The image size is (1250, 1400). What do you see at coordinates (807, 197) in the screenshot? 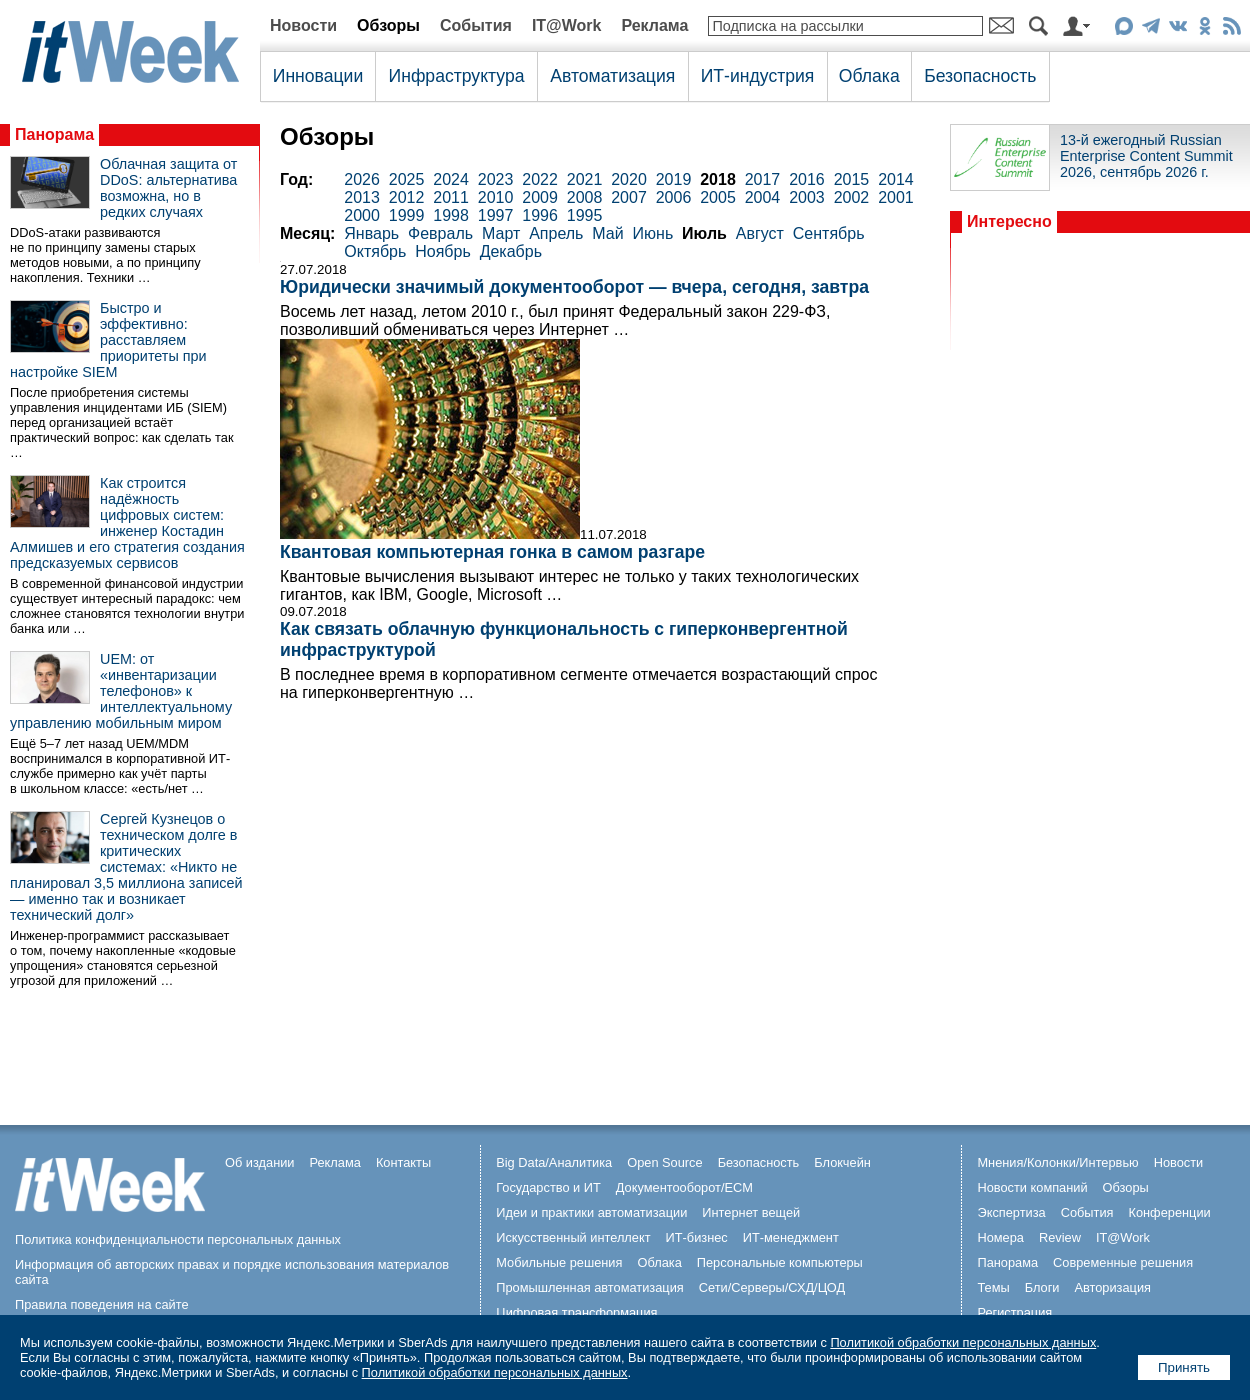
I see `2003` at bounding box center [807, 197].